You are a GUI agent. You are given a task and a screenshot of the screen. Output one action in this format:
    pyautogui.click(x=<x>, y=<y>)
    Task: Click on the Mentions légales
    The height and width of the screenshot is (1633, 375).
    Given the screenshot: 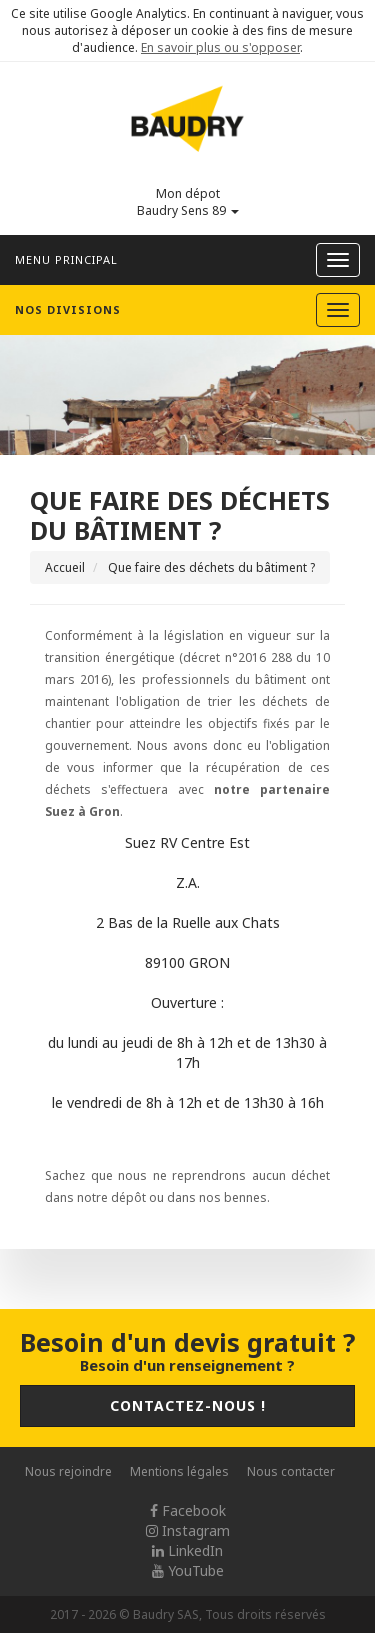 What is the action you would take?
    pyautogui.click(x=179, y=1471)
    